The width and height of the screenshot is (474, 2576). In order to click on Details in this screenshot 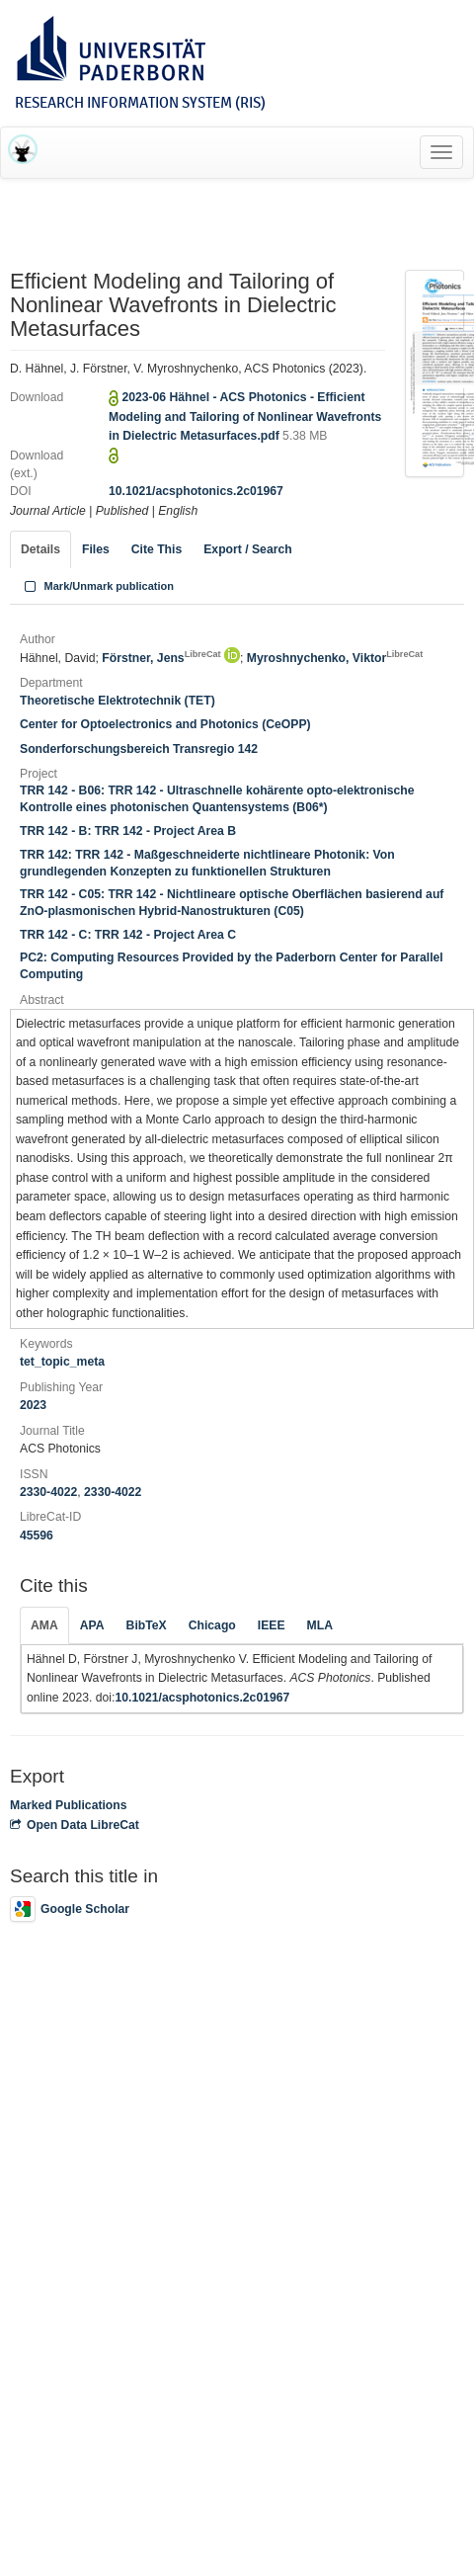, I will do `click(40, 549)`.